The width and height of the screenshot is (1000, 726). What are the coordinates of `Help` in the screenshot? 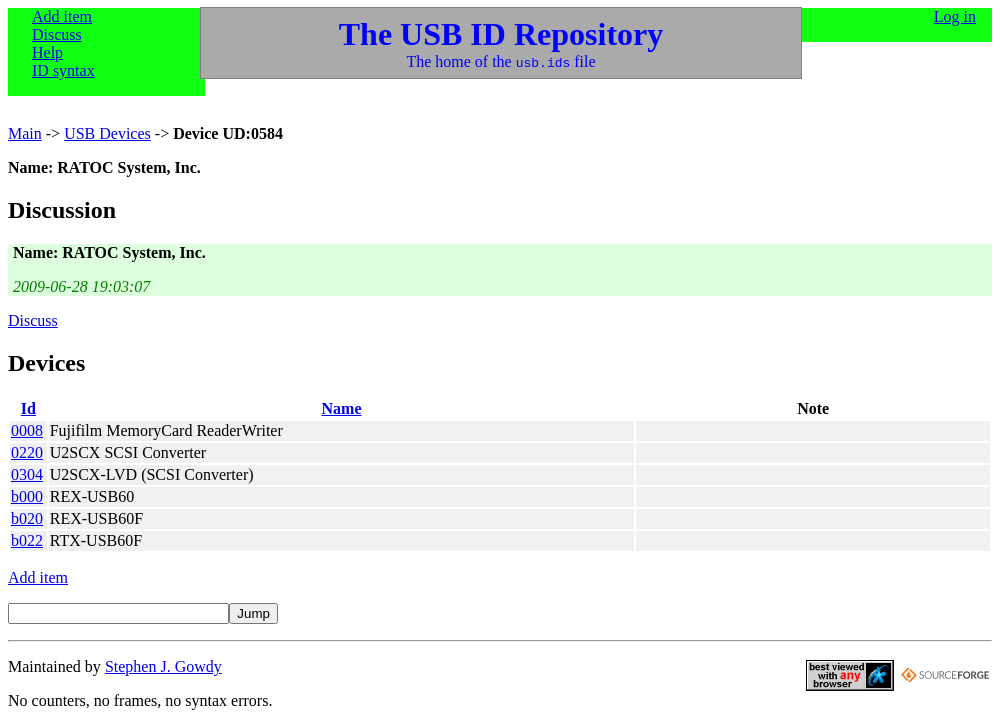 It's located at (47, 52).